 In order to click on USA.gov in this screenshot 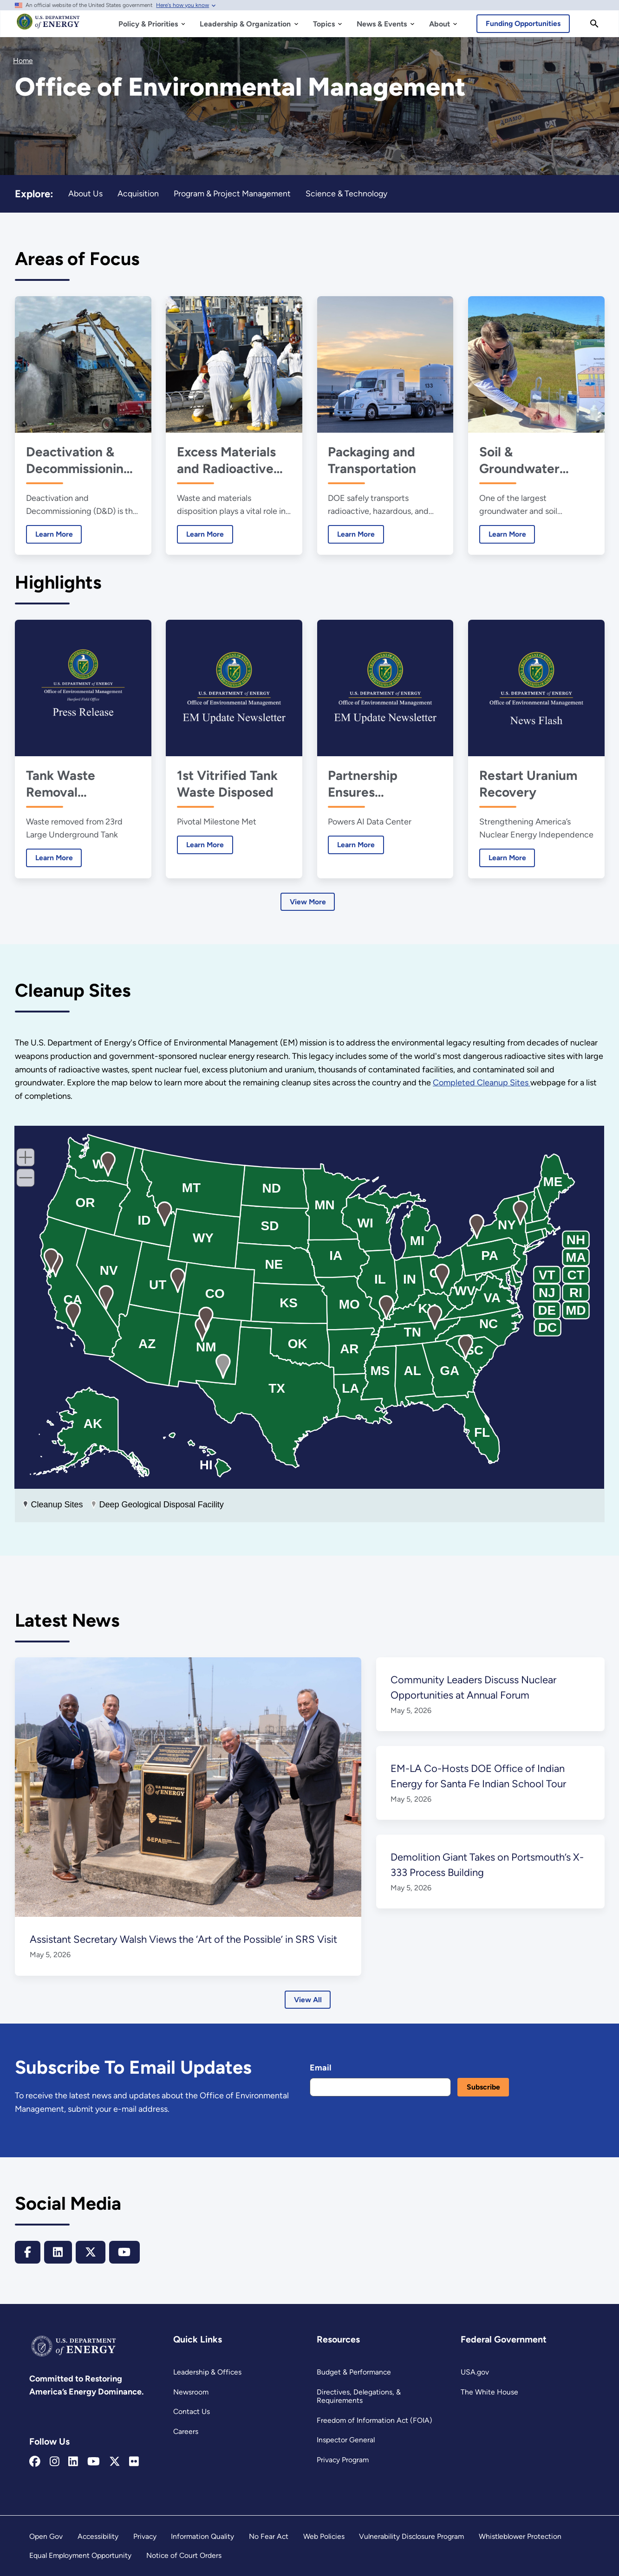, I will do `click(475, 2372)`.